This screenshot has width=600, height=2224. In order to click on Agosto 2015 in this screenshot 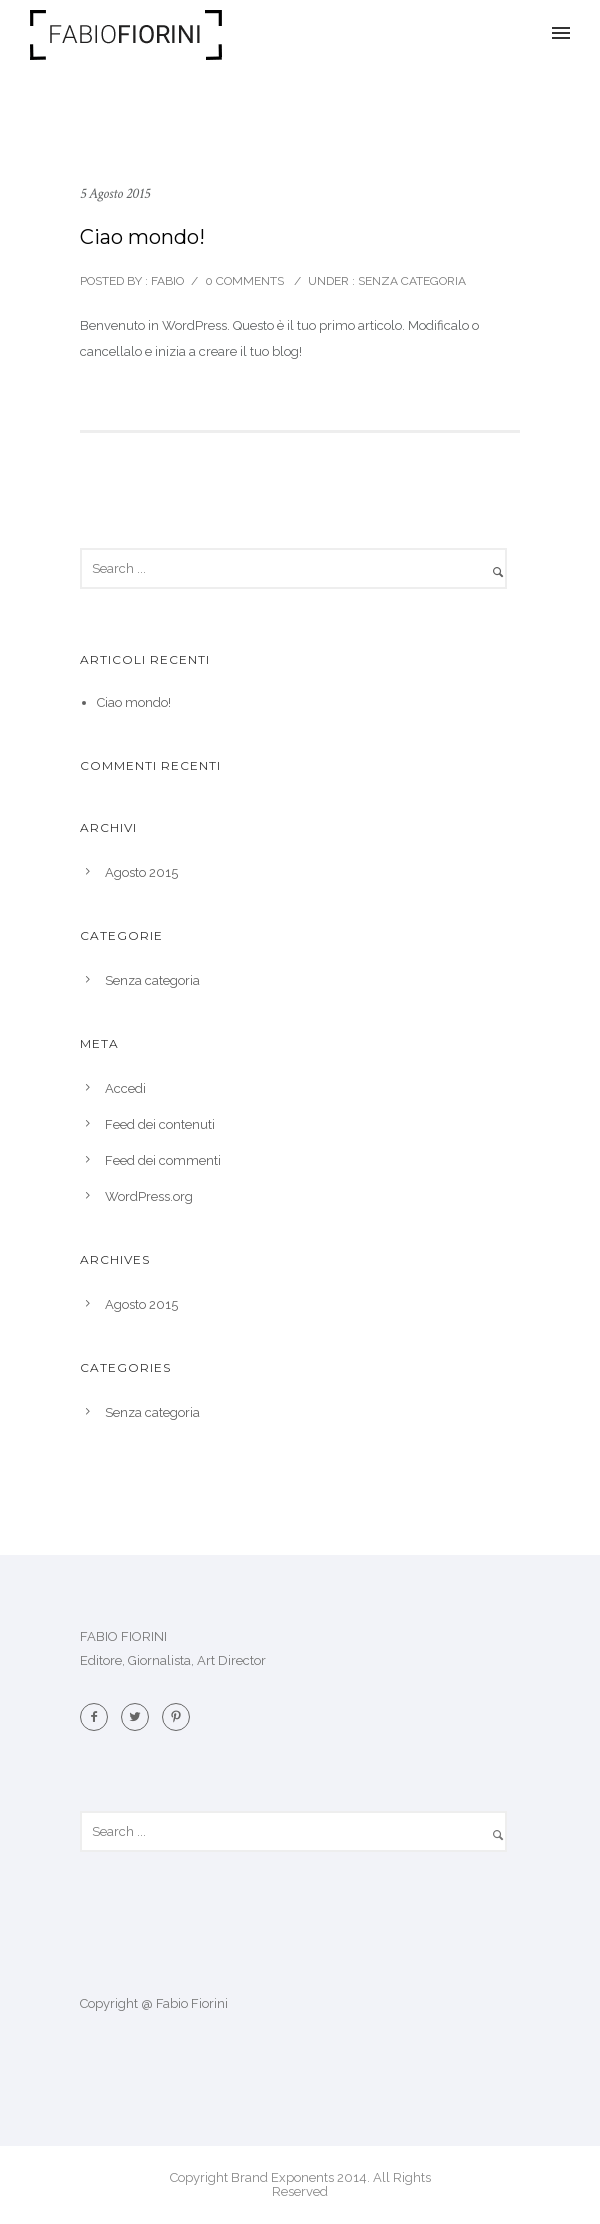, I will do `click(141, 872)`.